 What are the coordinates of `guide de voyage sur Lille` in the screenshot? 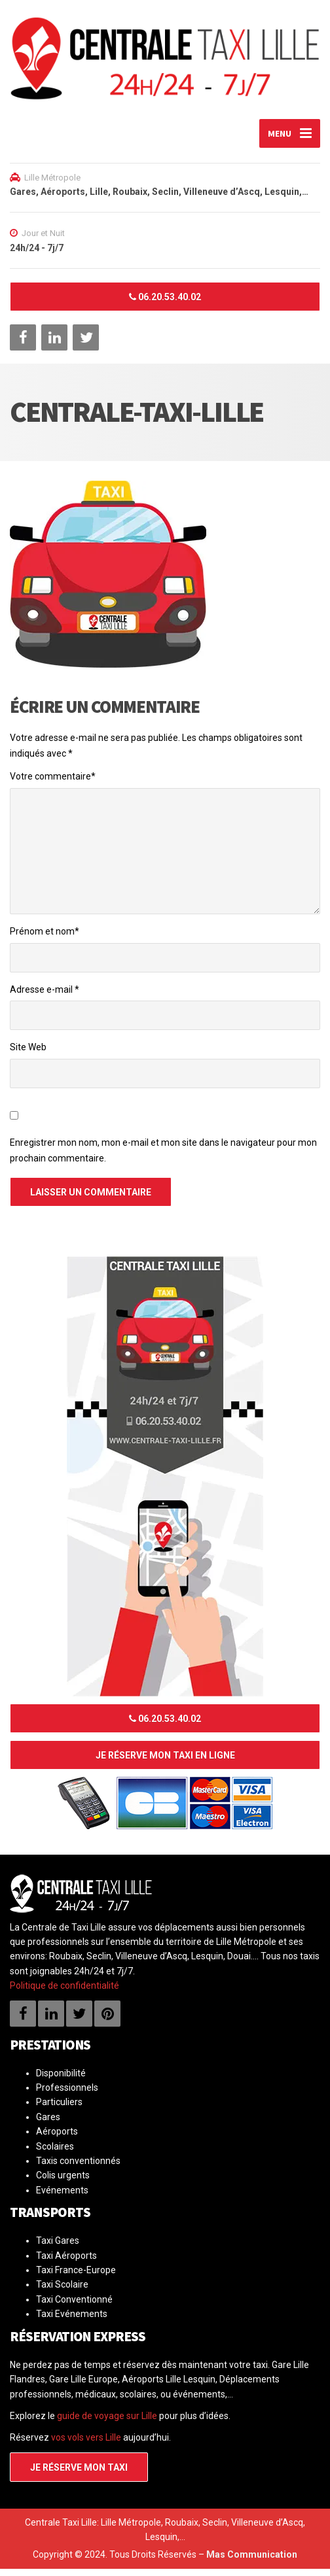 It's located at (107, 2423).